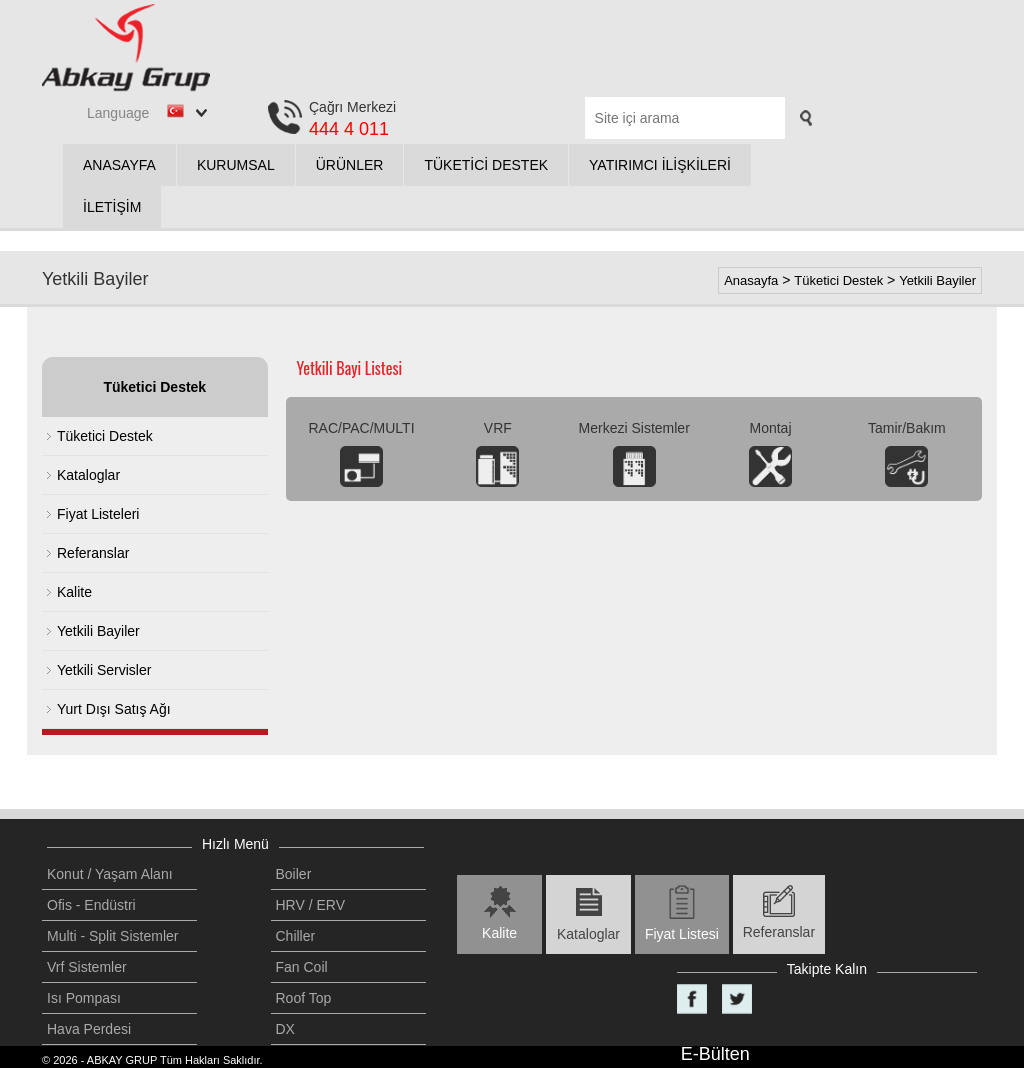  I want to click on TÜKETİCİ DESTEK, so click(486, 165).